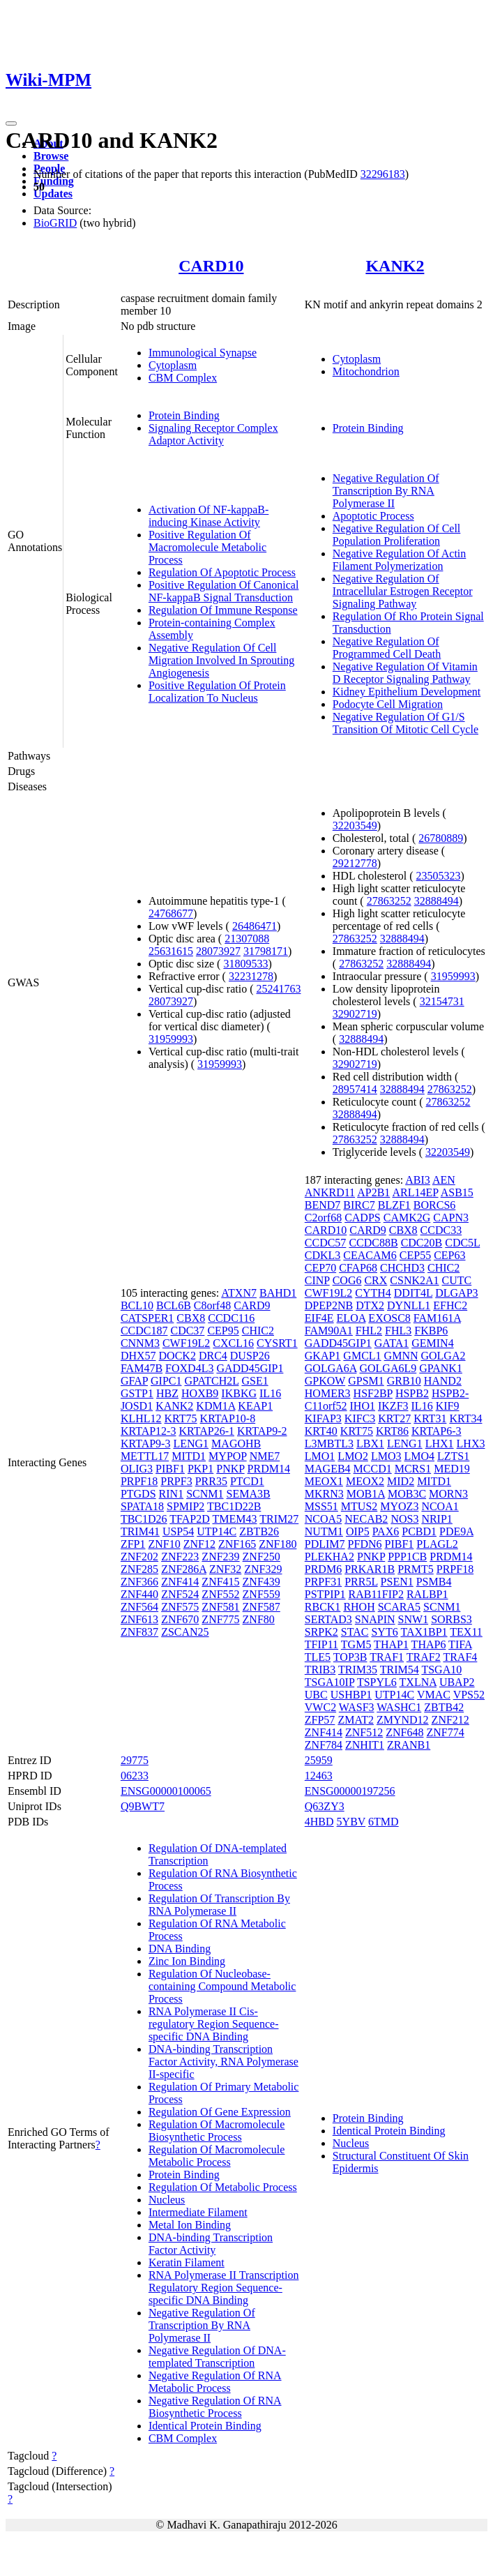  I want to click on EFHC2, so click(450, 1305).